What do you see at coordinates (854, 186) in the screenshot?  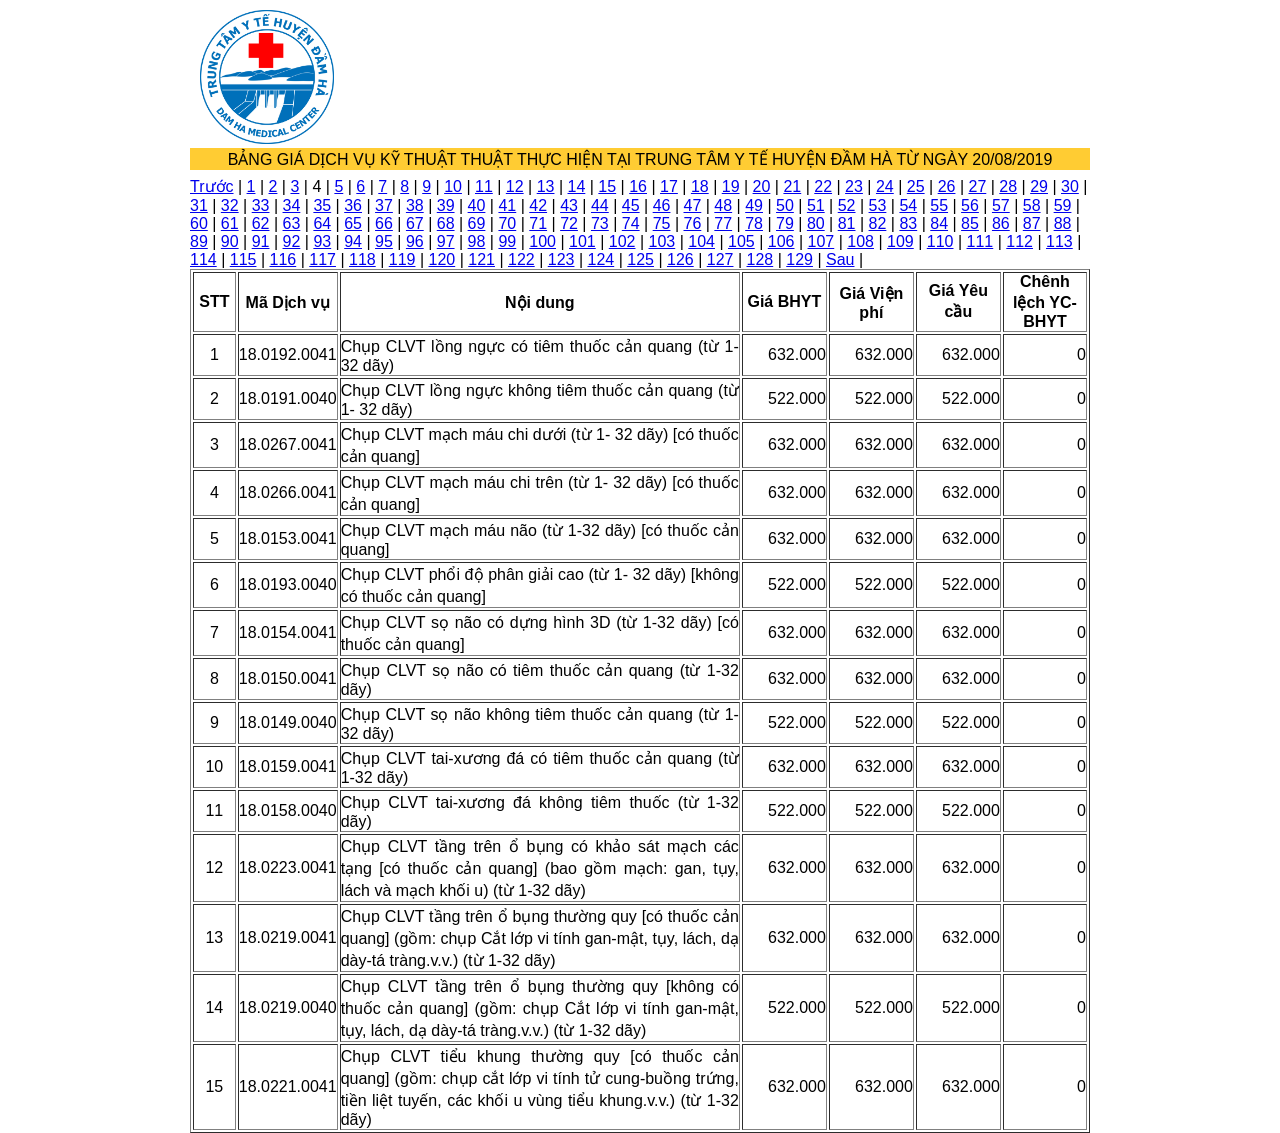 I see `23` at bounding box center [854, 186].